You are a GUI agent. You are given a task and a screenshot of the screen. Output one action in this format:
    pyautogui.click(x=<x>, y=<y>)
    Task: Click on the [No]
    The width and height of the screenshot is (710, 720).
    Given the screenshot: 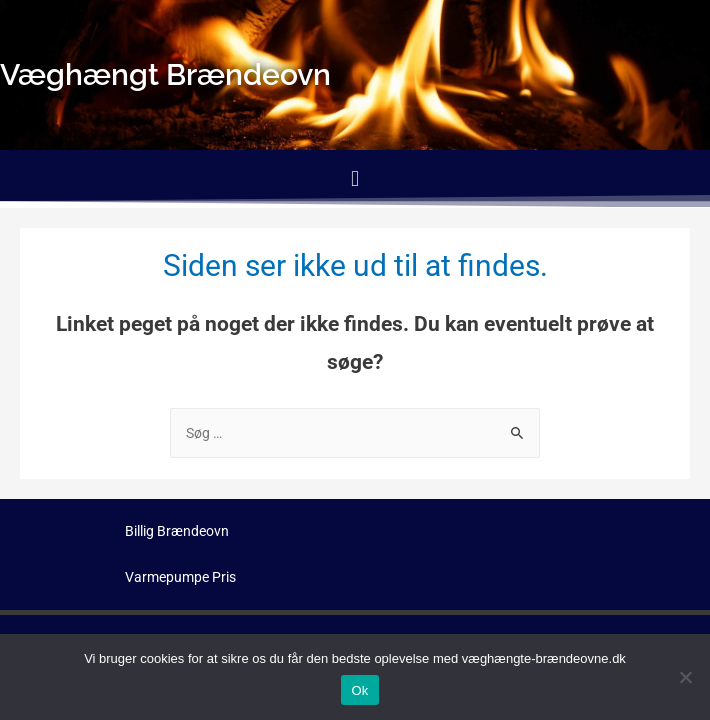 What is the action you would take?
    pyautogui.click(x=685, y=677)
    